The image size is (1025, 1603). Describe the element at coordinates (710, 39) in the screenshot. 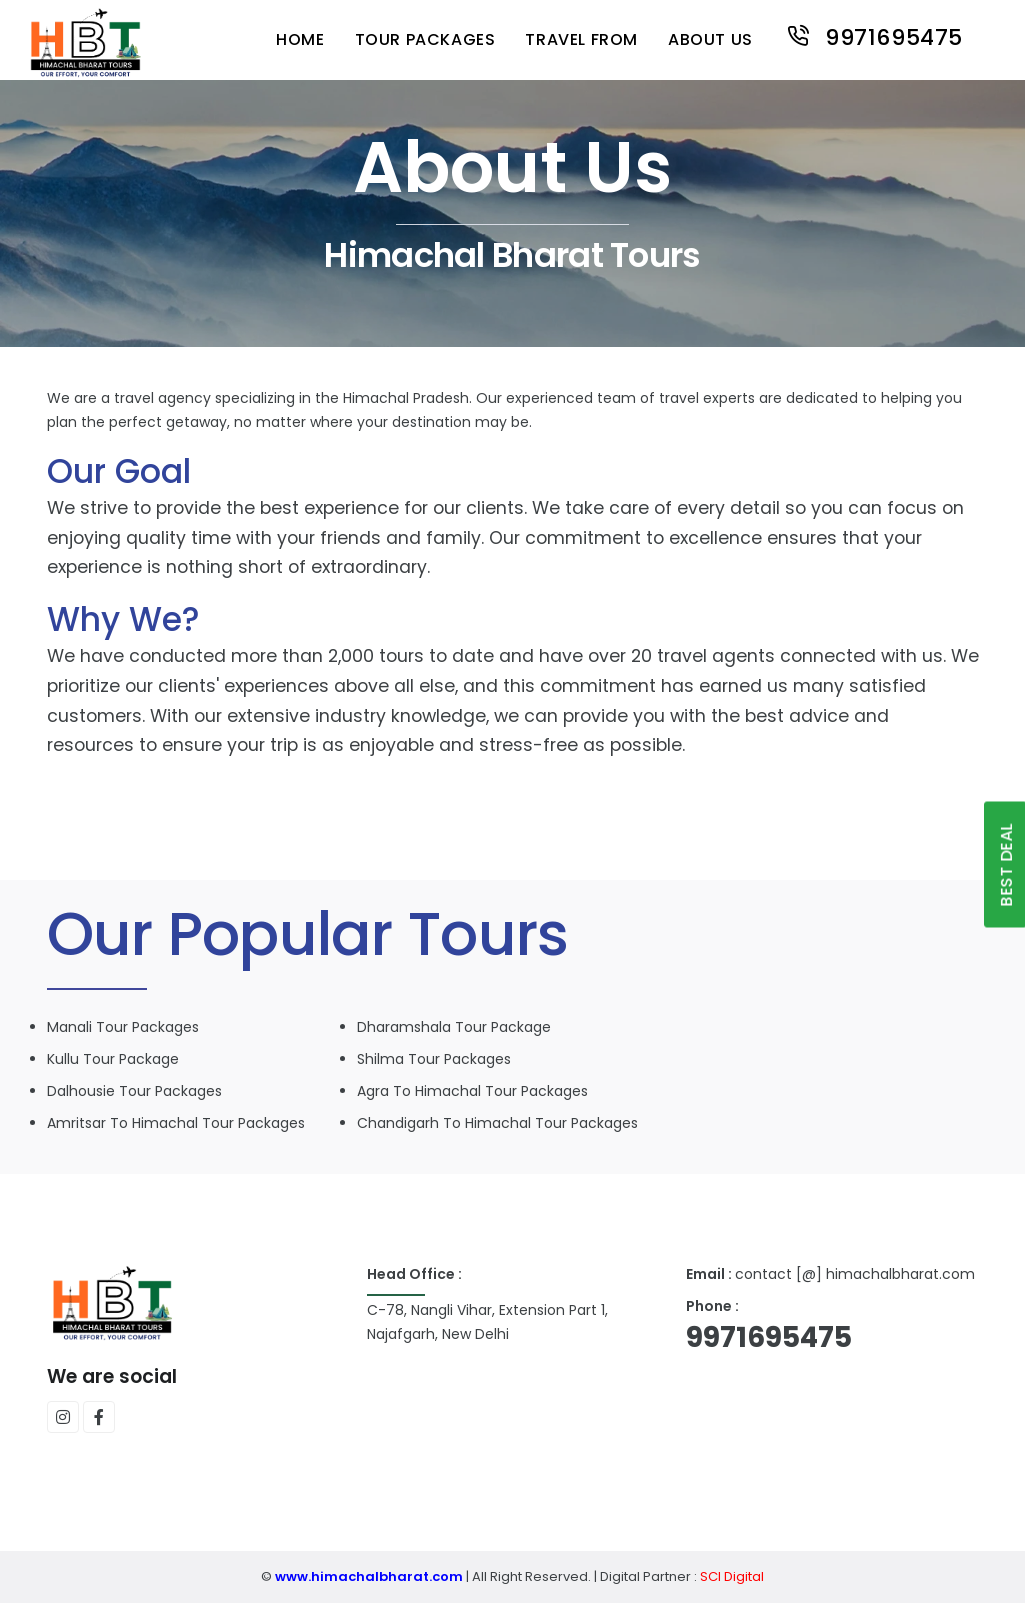

I see `About us` at that location.